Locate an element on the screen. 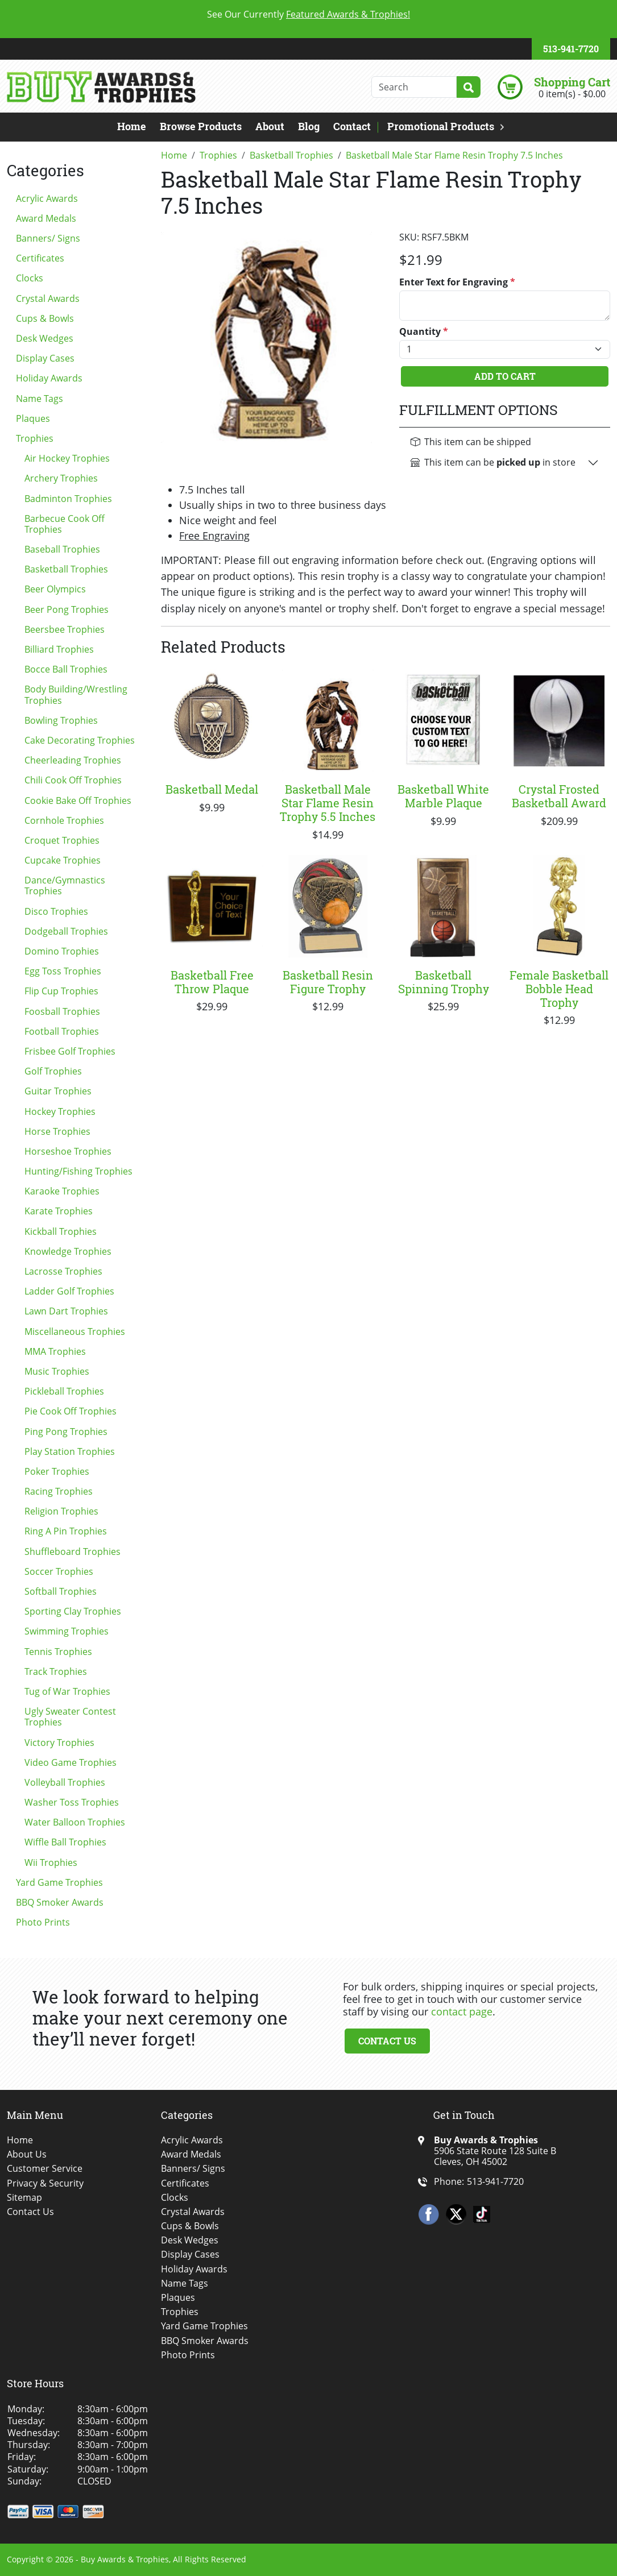  Award Medals is located at coordinates (46, 218).